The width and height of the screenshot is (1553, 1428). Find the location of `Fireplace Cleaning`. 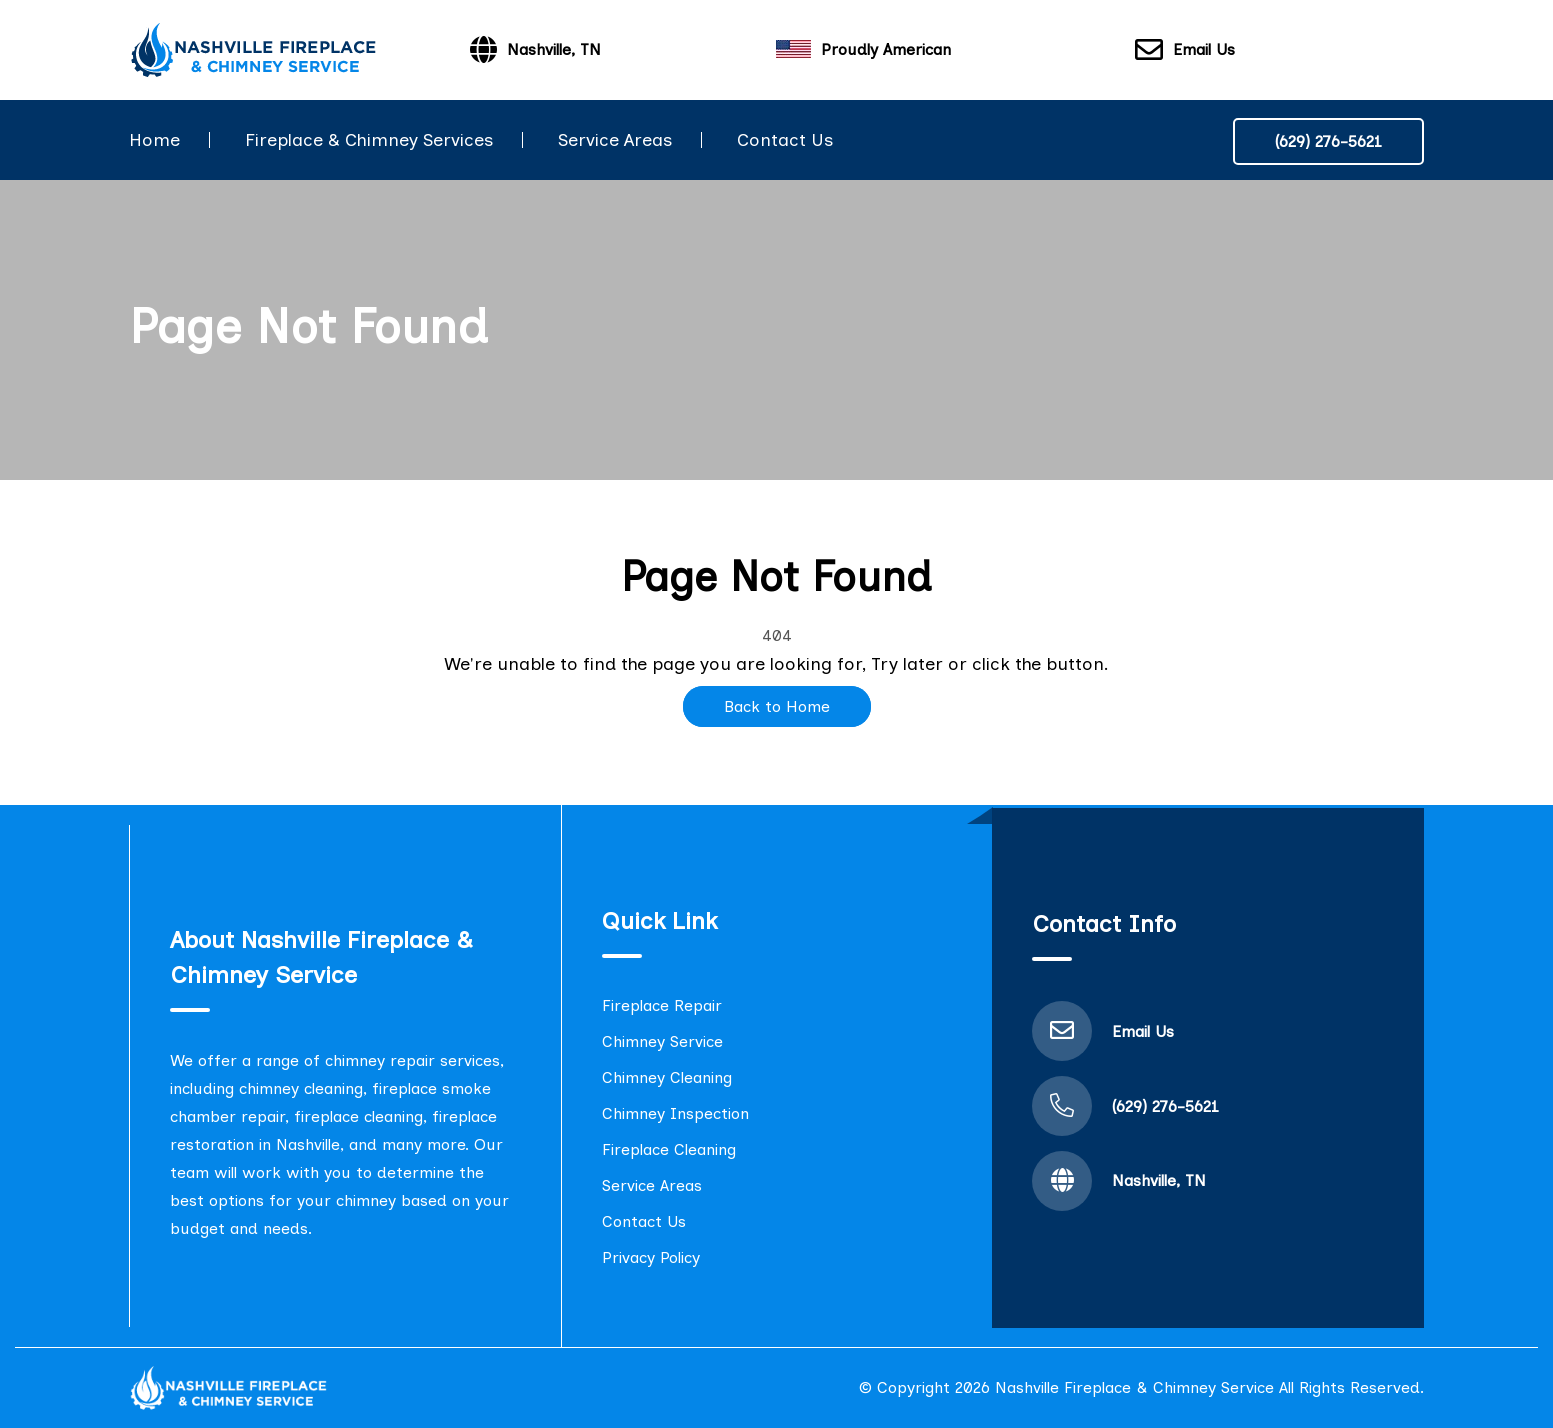

Fireplace Cleaning is located at coordinates (669, 1149).